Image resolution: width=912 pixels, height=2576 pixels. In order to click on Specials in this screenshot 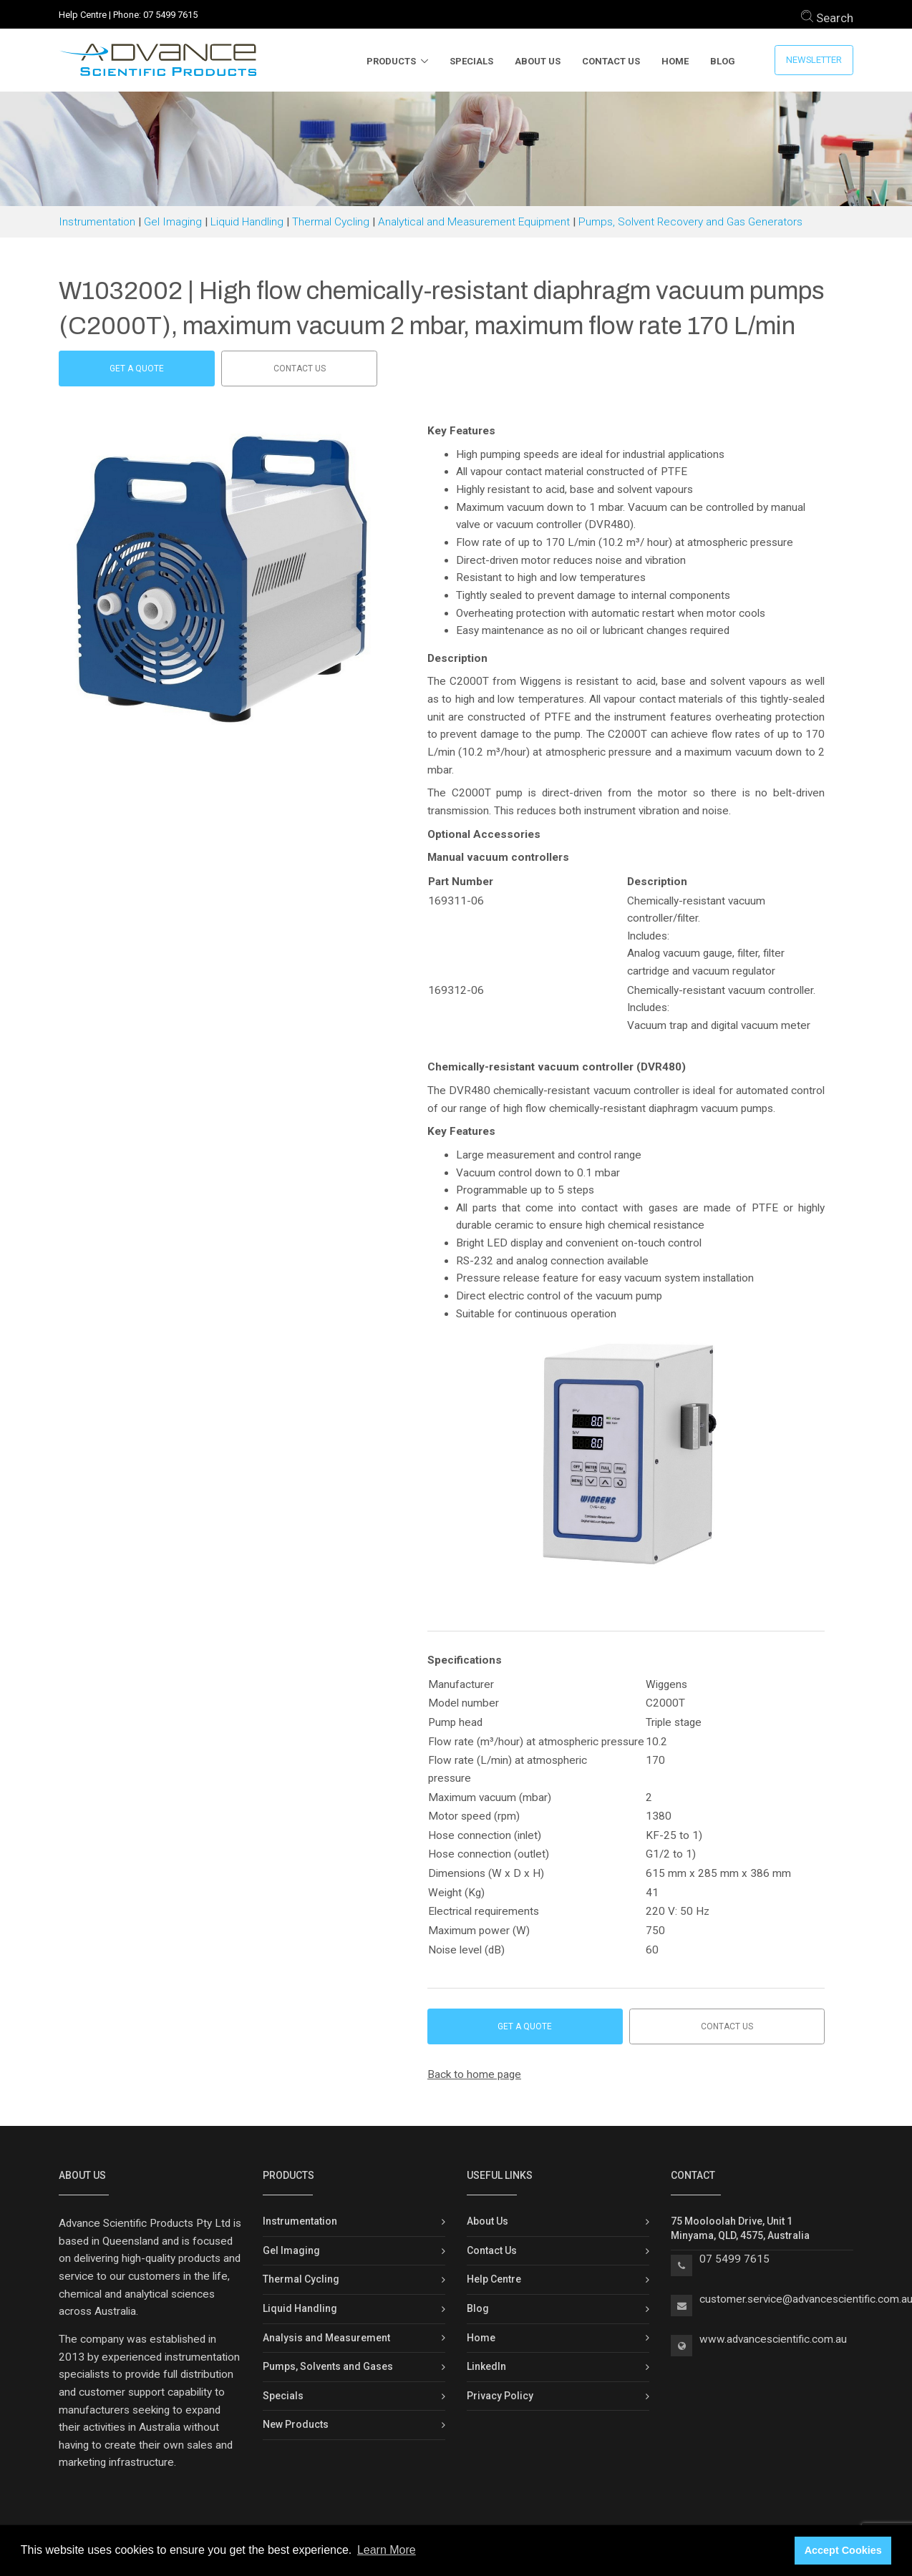, I will do `click(471, 61)`.